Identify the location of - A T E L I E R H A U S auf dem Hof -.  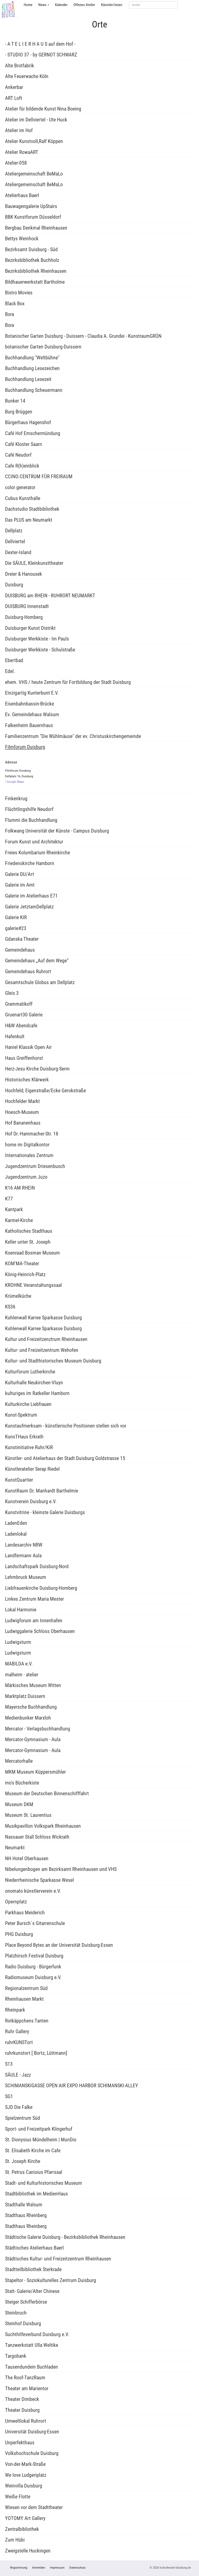
(40, 44).